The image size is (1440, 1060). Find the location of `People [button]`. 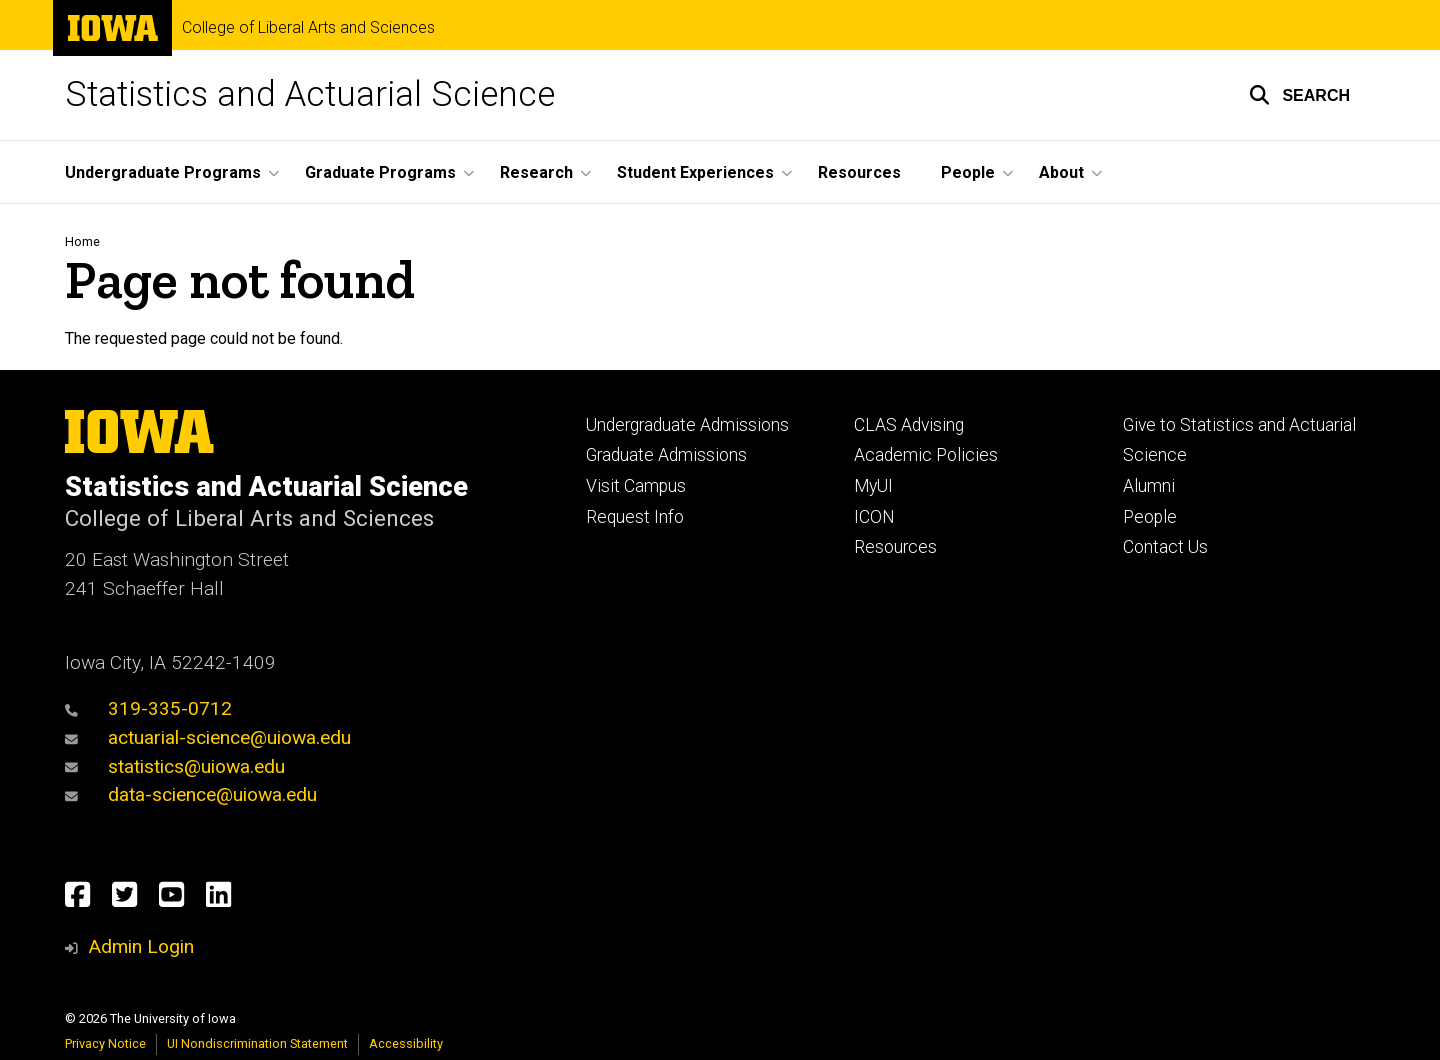

People [button] is located at coordinates (968, 172).